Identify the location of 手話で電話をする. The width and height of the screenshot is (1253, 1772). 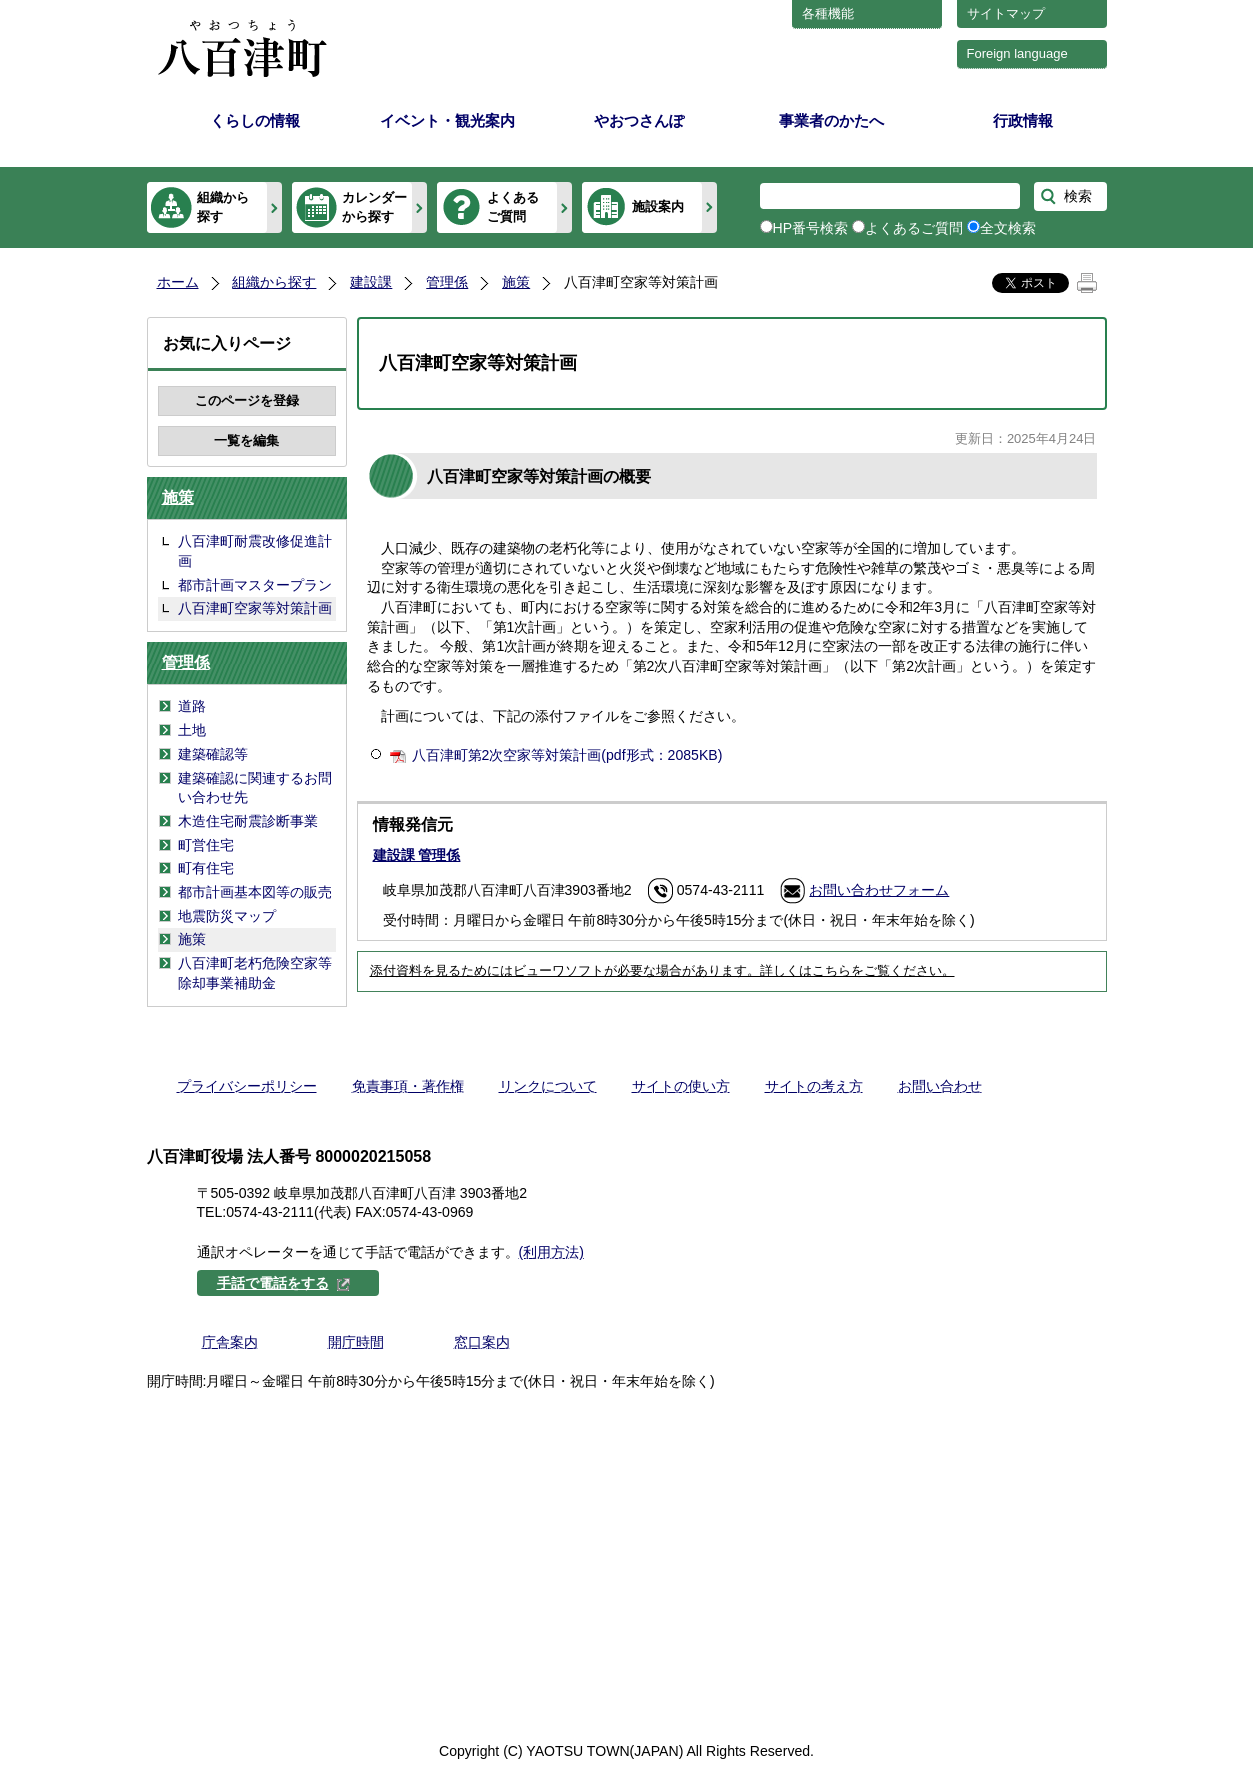
(284, 1283).